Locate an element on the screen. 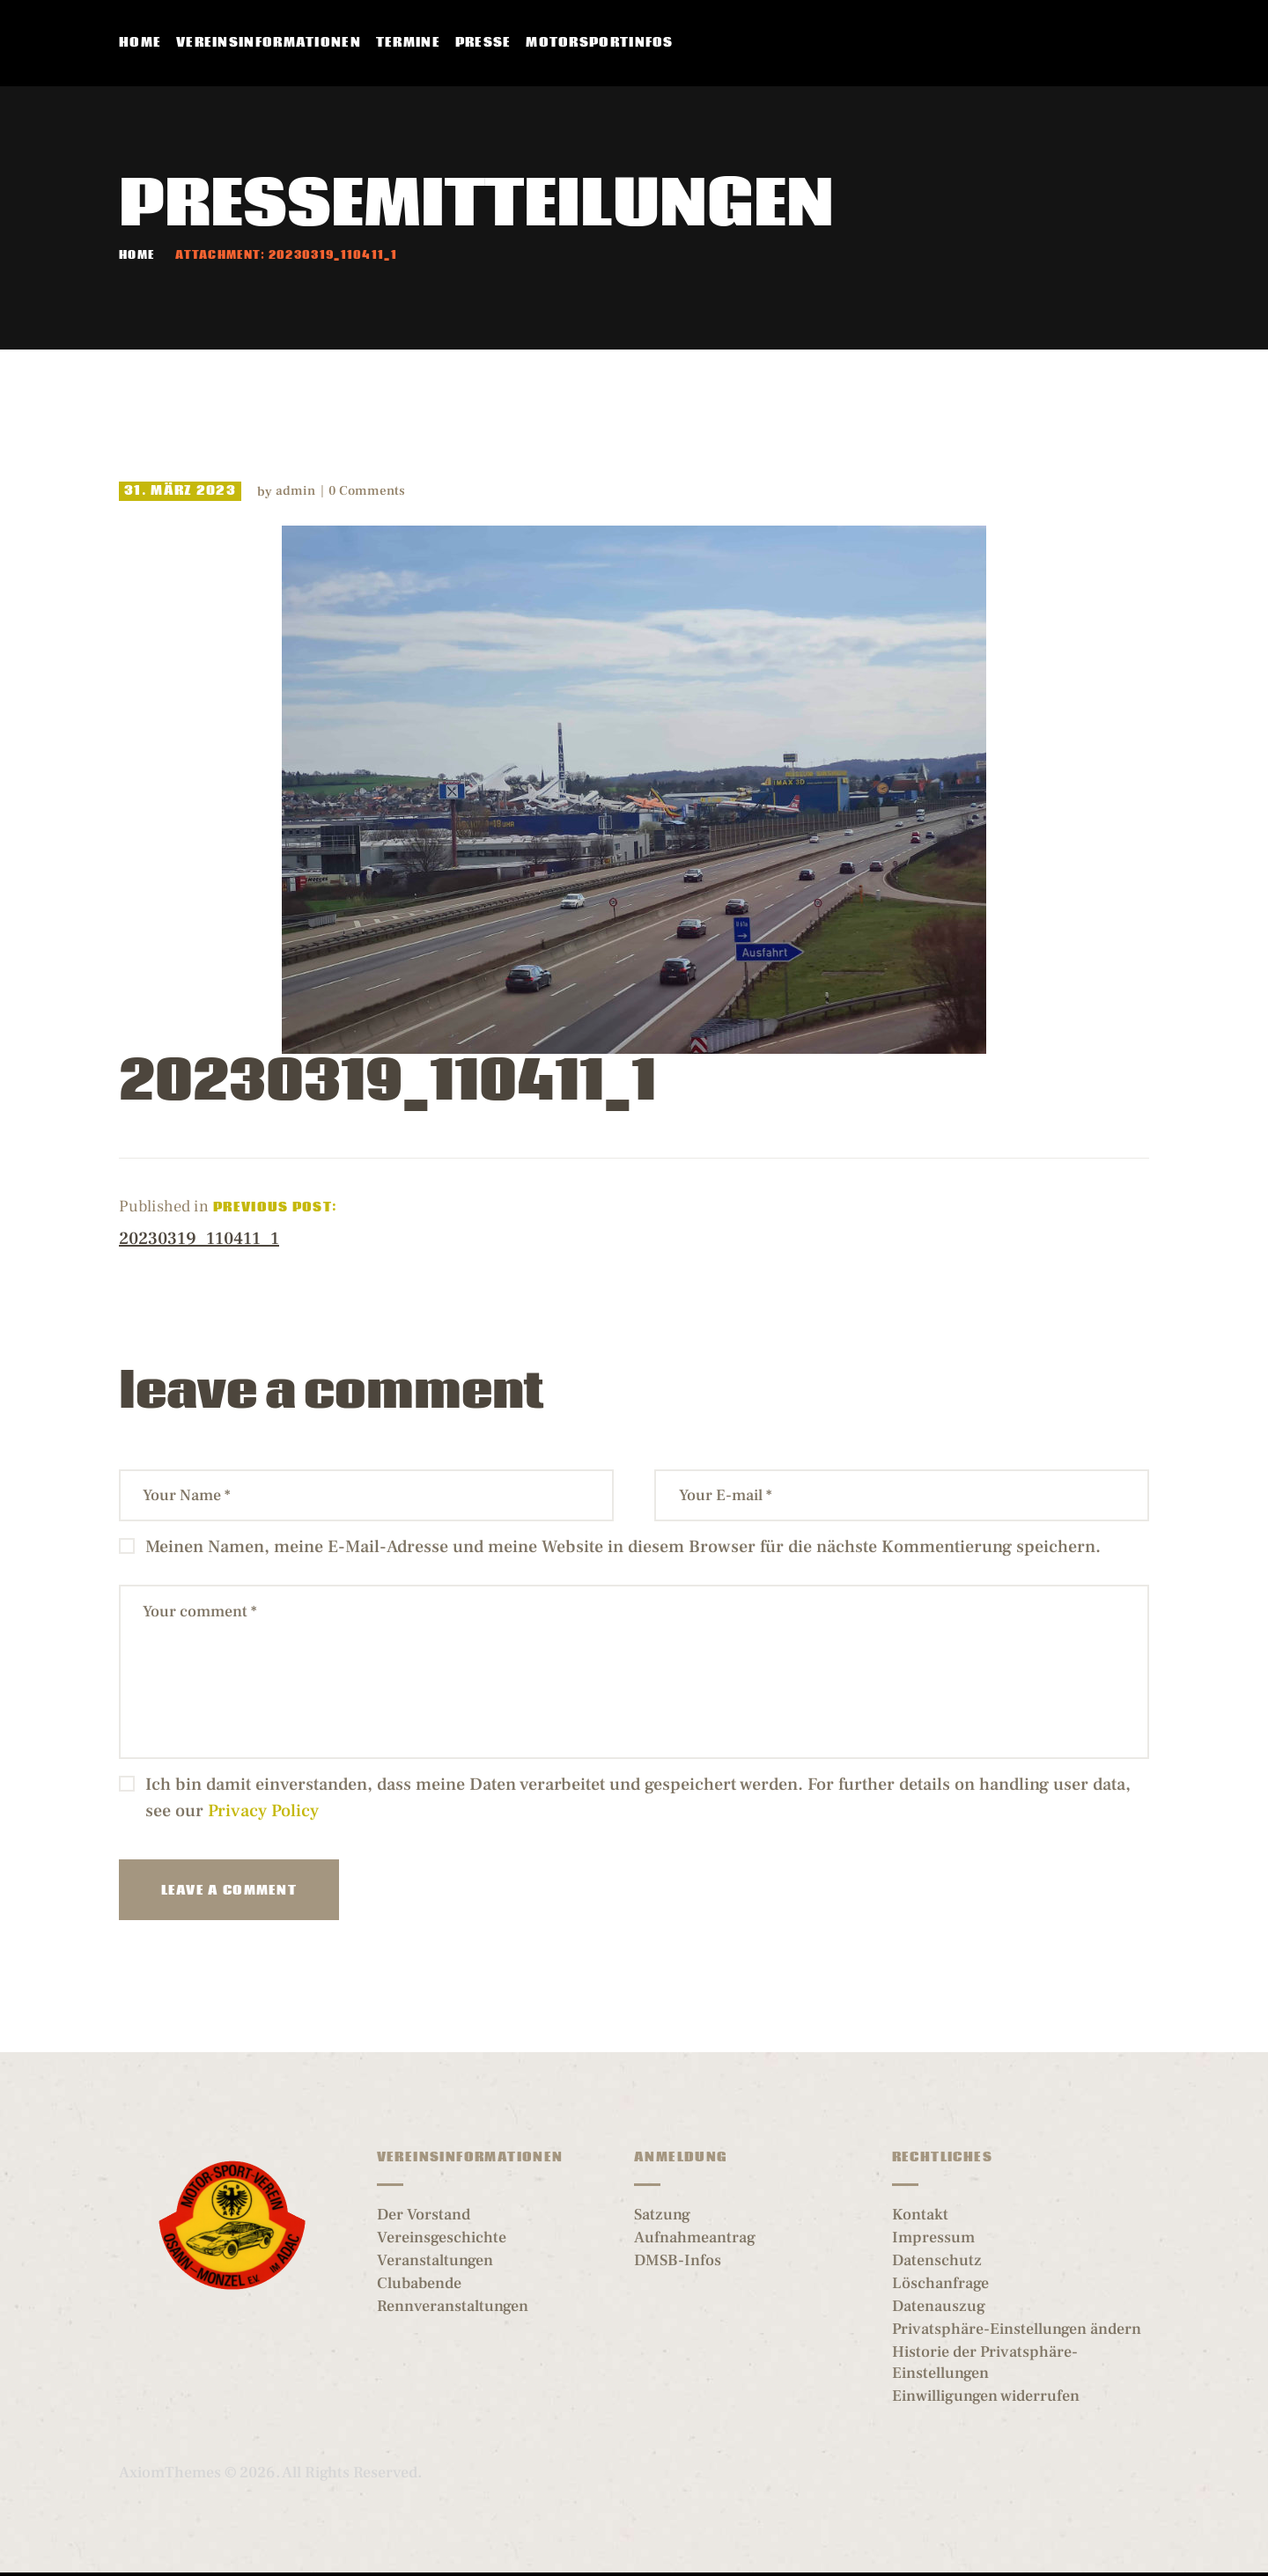  Meinen Namen, meine E-Mail-Adresse und meine Website in diesem Browser für die nächste Kommentierung speichern. is located at coordinates (623, 1546).